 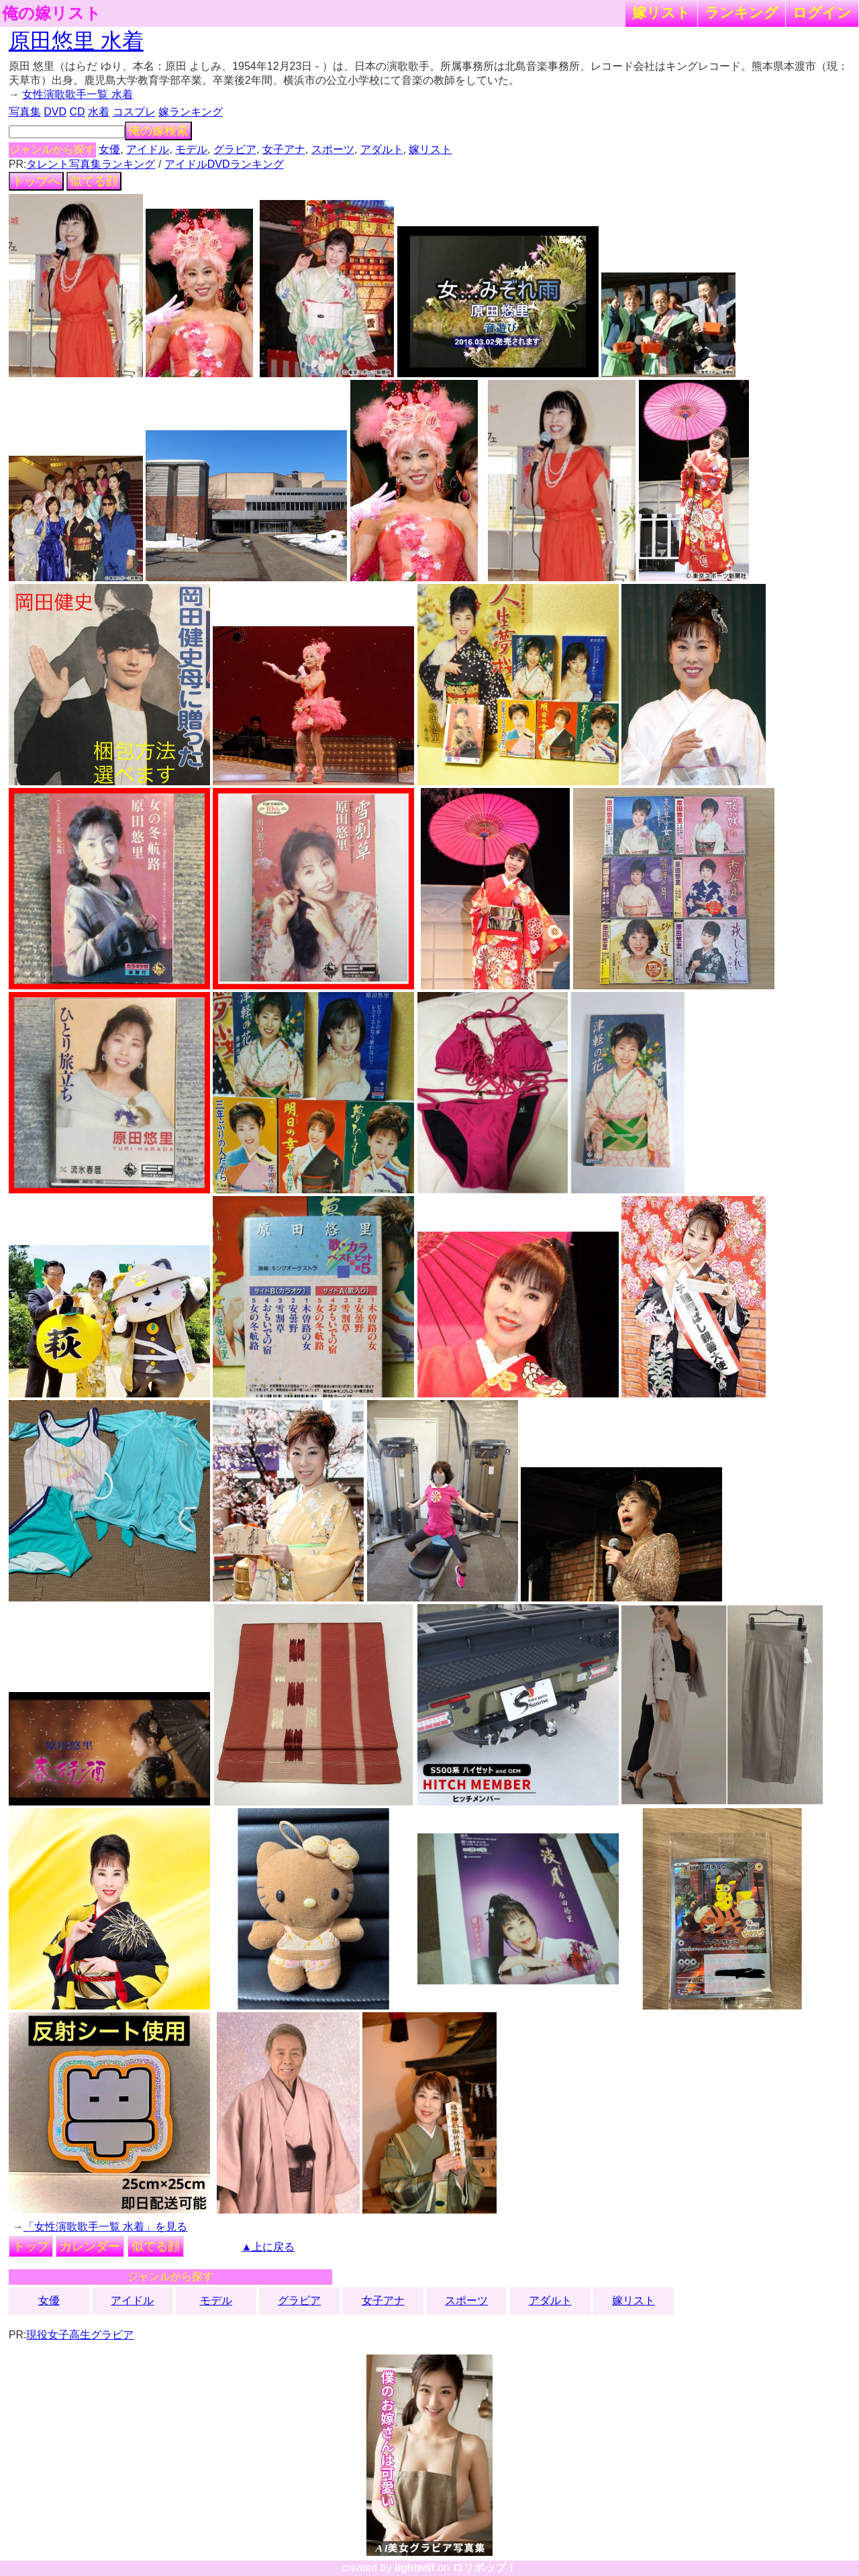 I want to click on DVD, so click(x=55, y=111).